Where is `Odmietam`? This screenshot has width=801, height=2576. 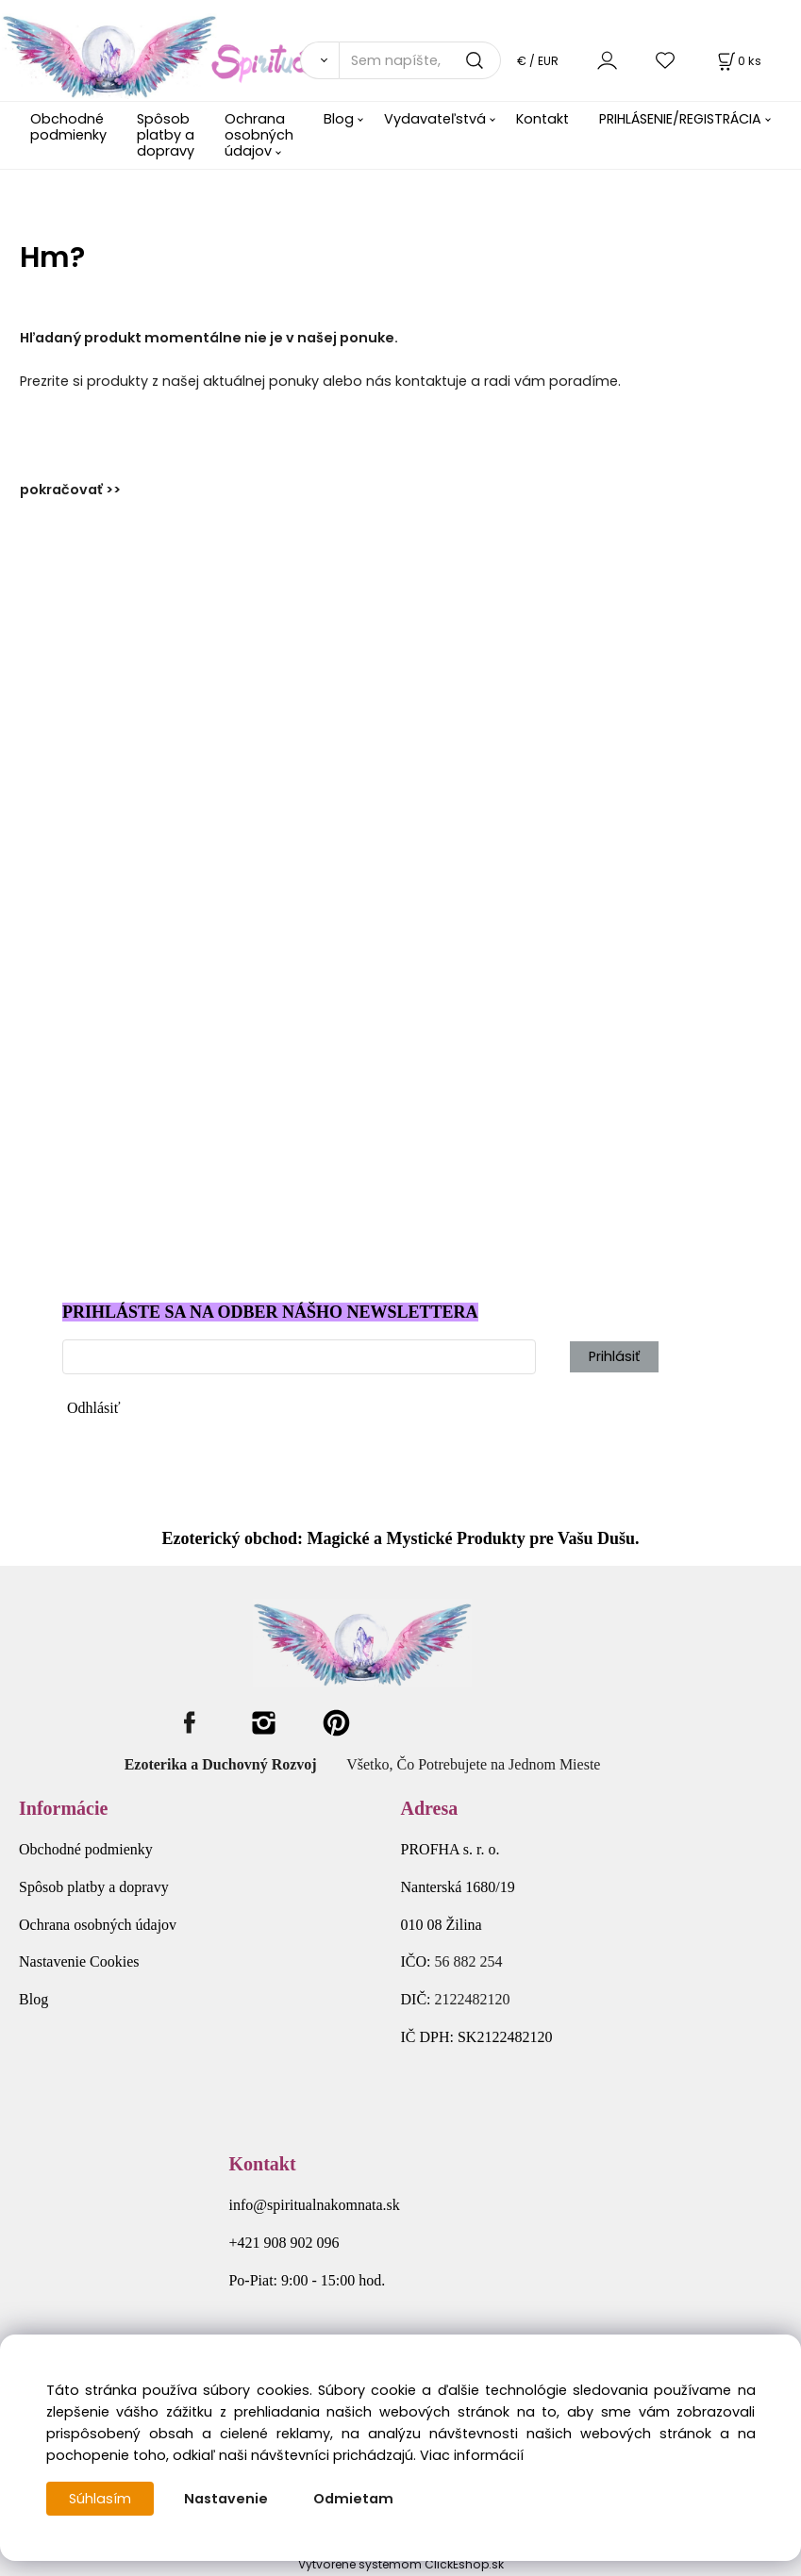
Odmietam is located at coordinates (353, 2498).